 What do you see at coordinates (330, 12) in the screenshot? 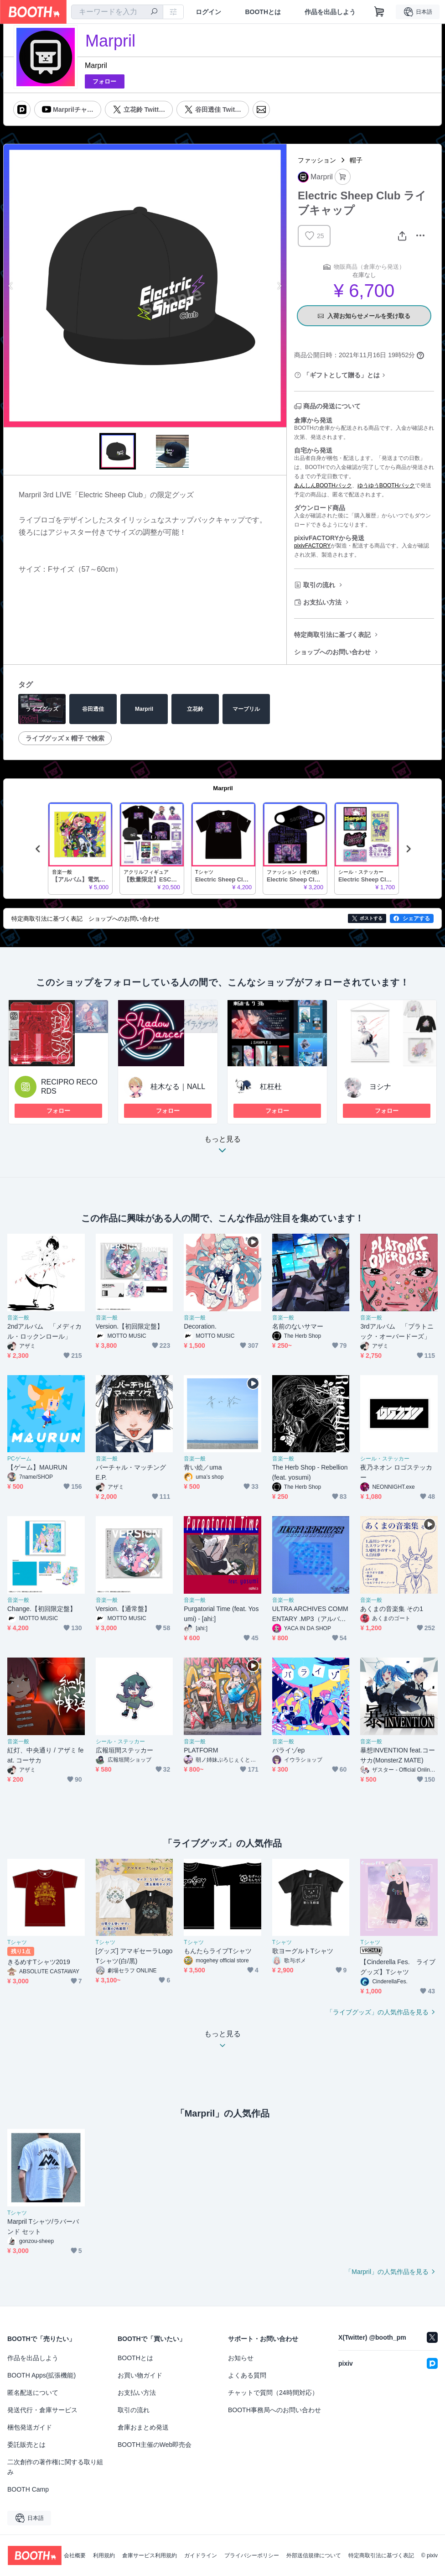
I see `作品を出品しよう` at bounding box center [330, 12].